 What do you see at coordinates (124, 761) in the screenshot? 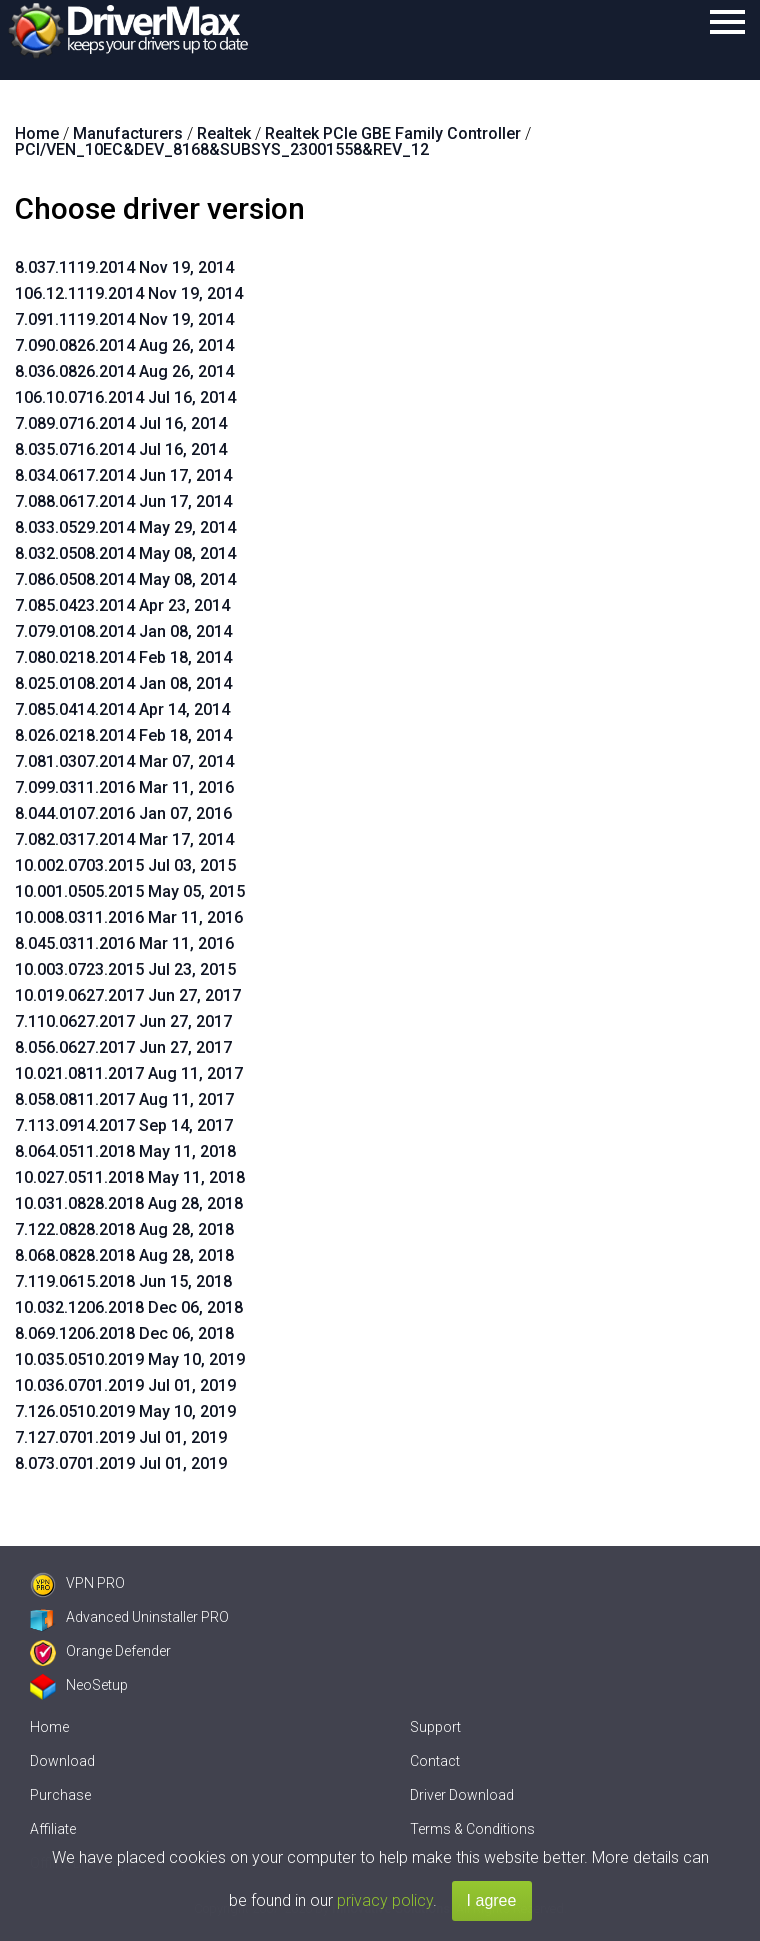
I see `7.081.0307.2014 Mar 07, 2014` at bounding box center [124, 761].